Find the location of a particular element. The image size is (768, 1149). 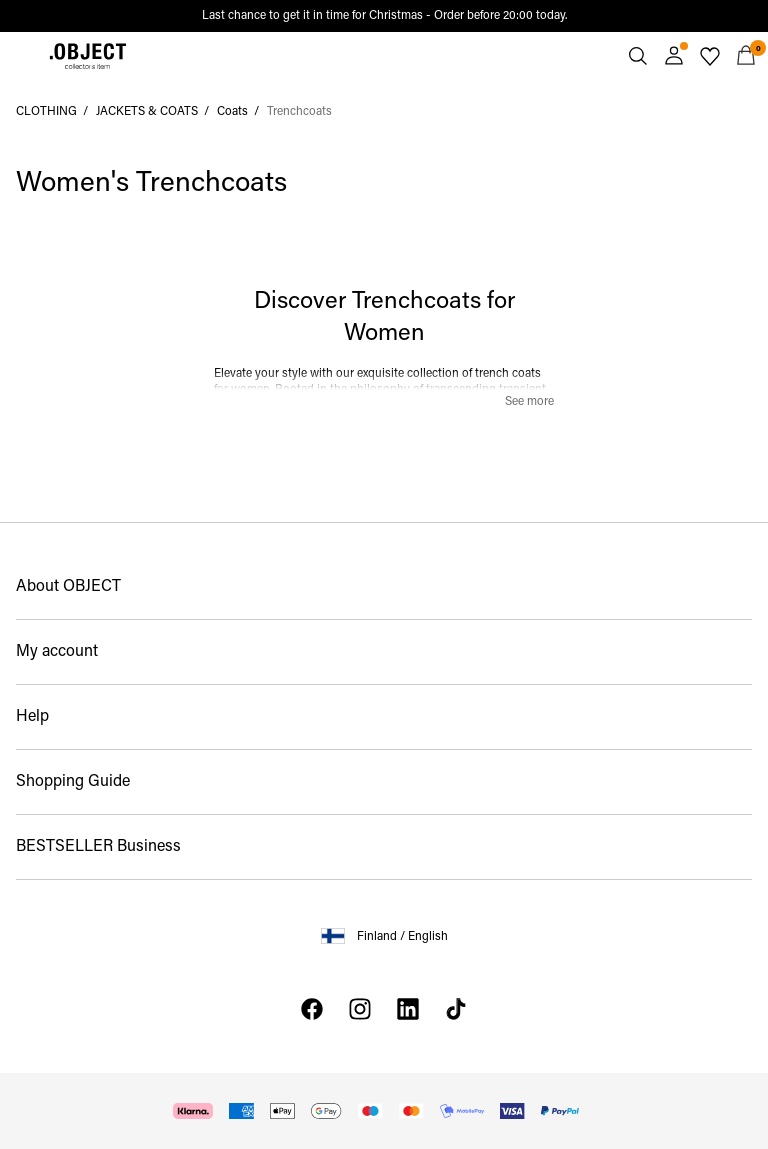

[Search] is located at coordinates (638, 56).